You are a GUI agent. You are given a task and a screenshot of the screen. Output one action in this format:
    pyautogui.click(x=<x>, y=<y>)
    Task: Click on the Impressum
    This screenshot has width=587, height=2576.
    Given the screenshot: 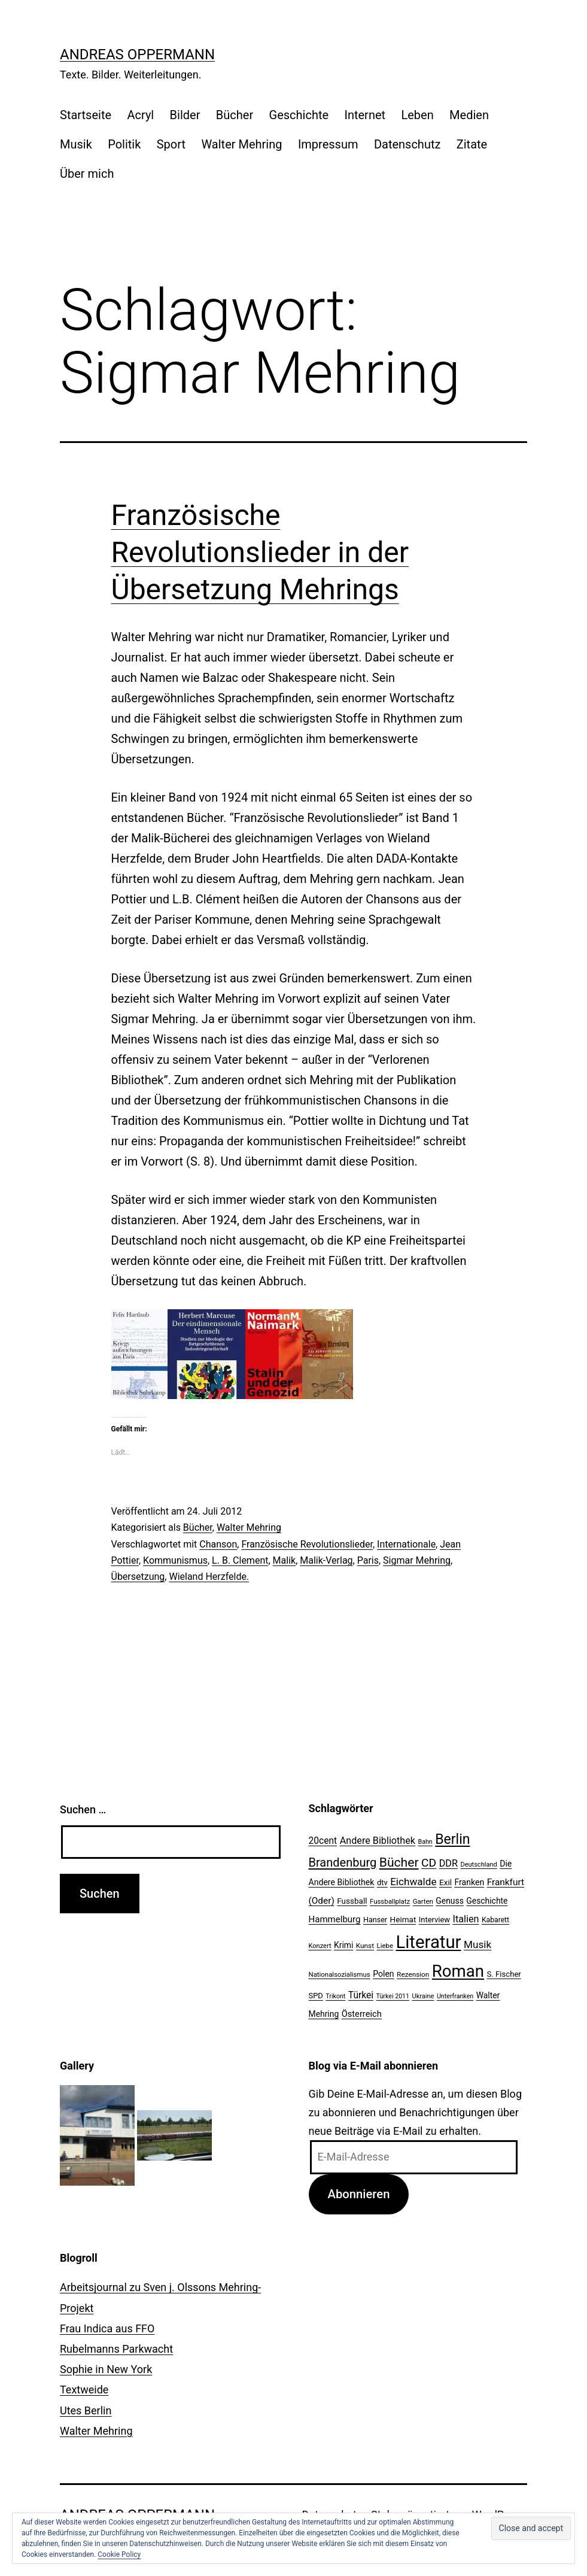 What is the action you would take?
    pyautogui.click(x=328, y=144)
    